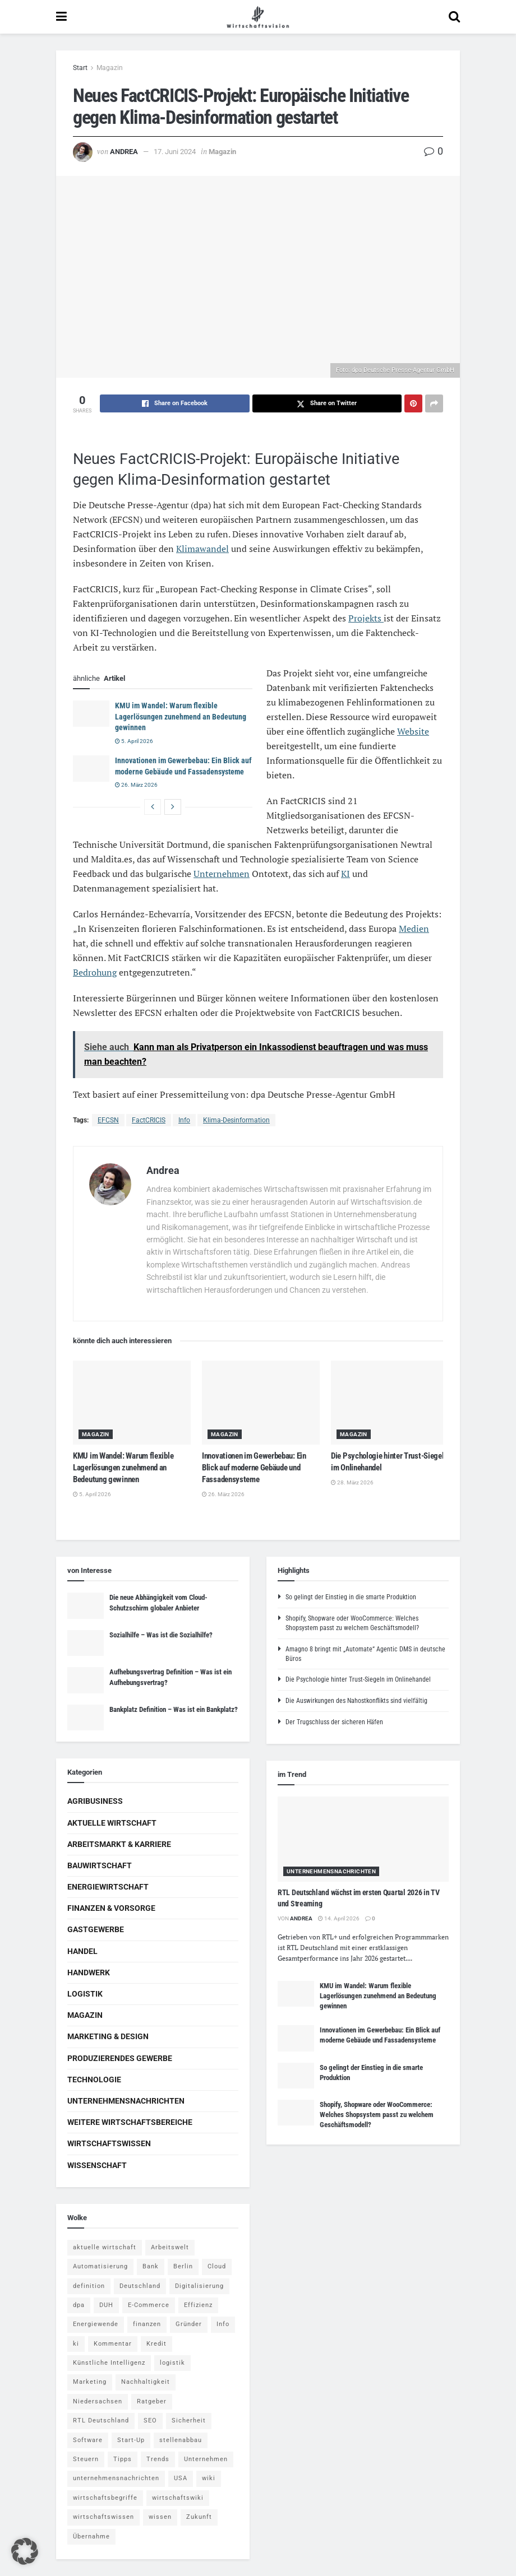 The width and height of the screenshot is (516, 2576). I want to click on [Read article: Innovationen im Gewerbebau: Ein Blick auf moderne Gebäude und Fassadensysteme], so click(91, 768).